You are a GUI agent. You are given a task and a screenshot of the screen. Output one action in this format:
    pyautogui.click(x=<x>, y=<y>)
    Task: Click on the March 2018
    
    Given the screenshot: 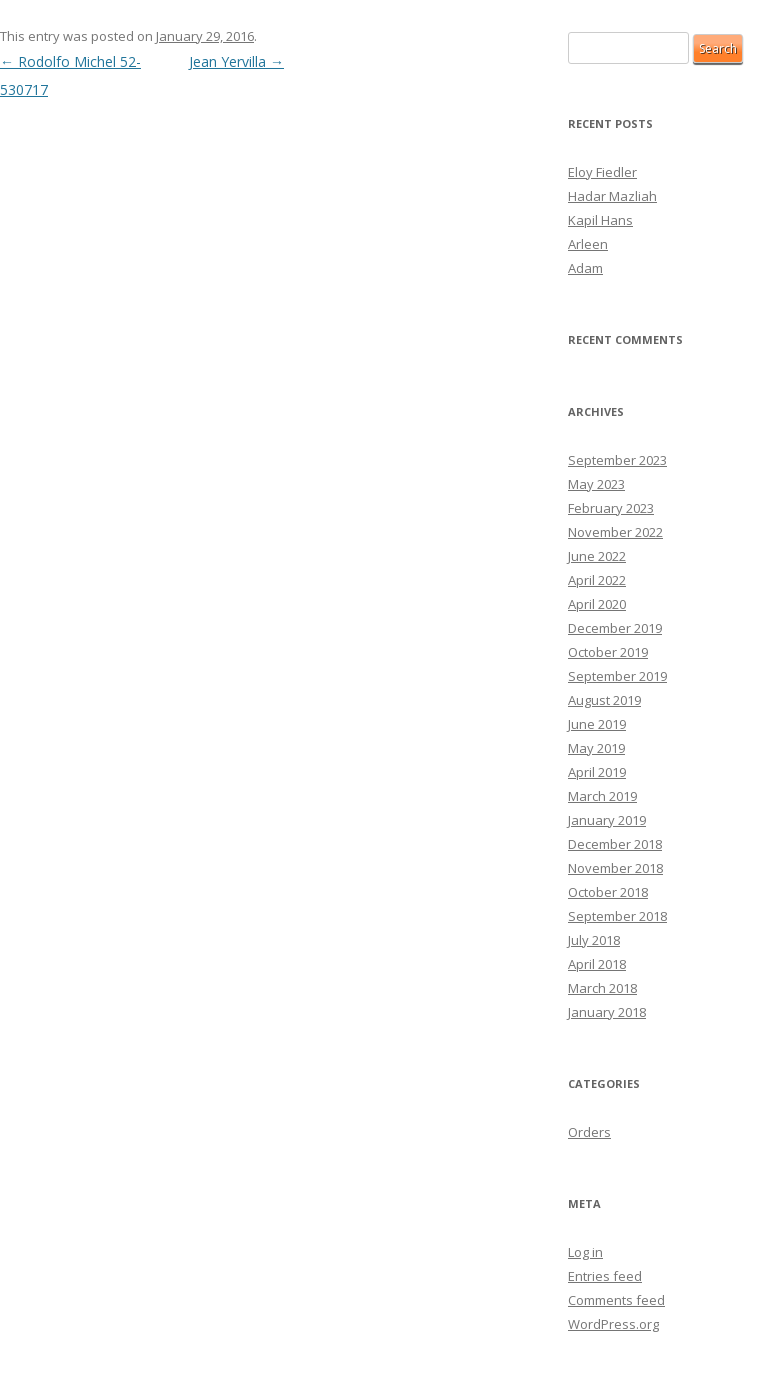 What is the action you would take?
    pyautogui.click(x=602, y=988)
    